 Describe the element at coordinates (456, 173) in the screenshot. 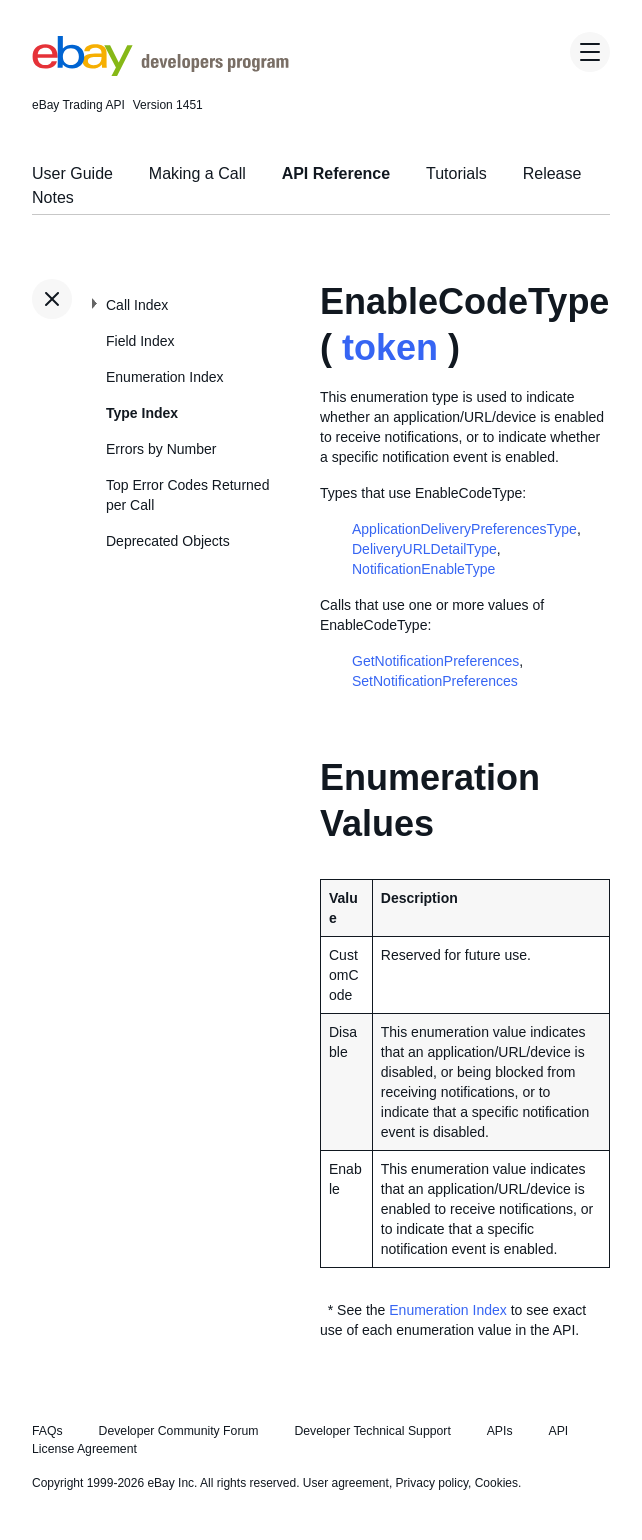

I see `Tutorials` at that location.